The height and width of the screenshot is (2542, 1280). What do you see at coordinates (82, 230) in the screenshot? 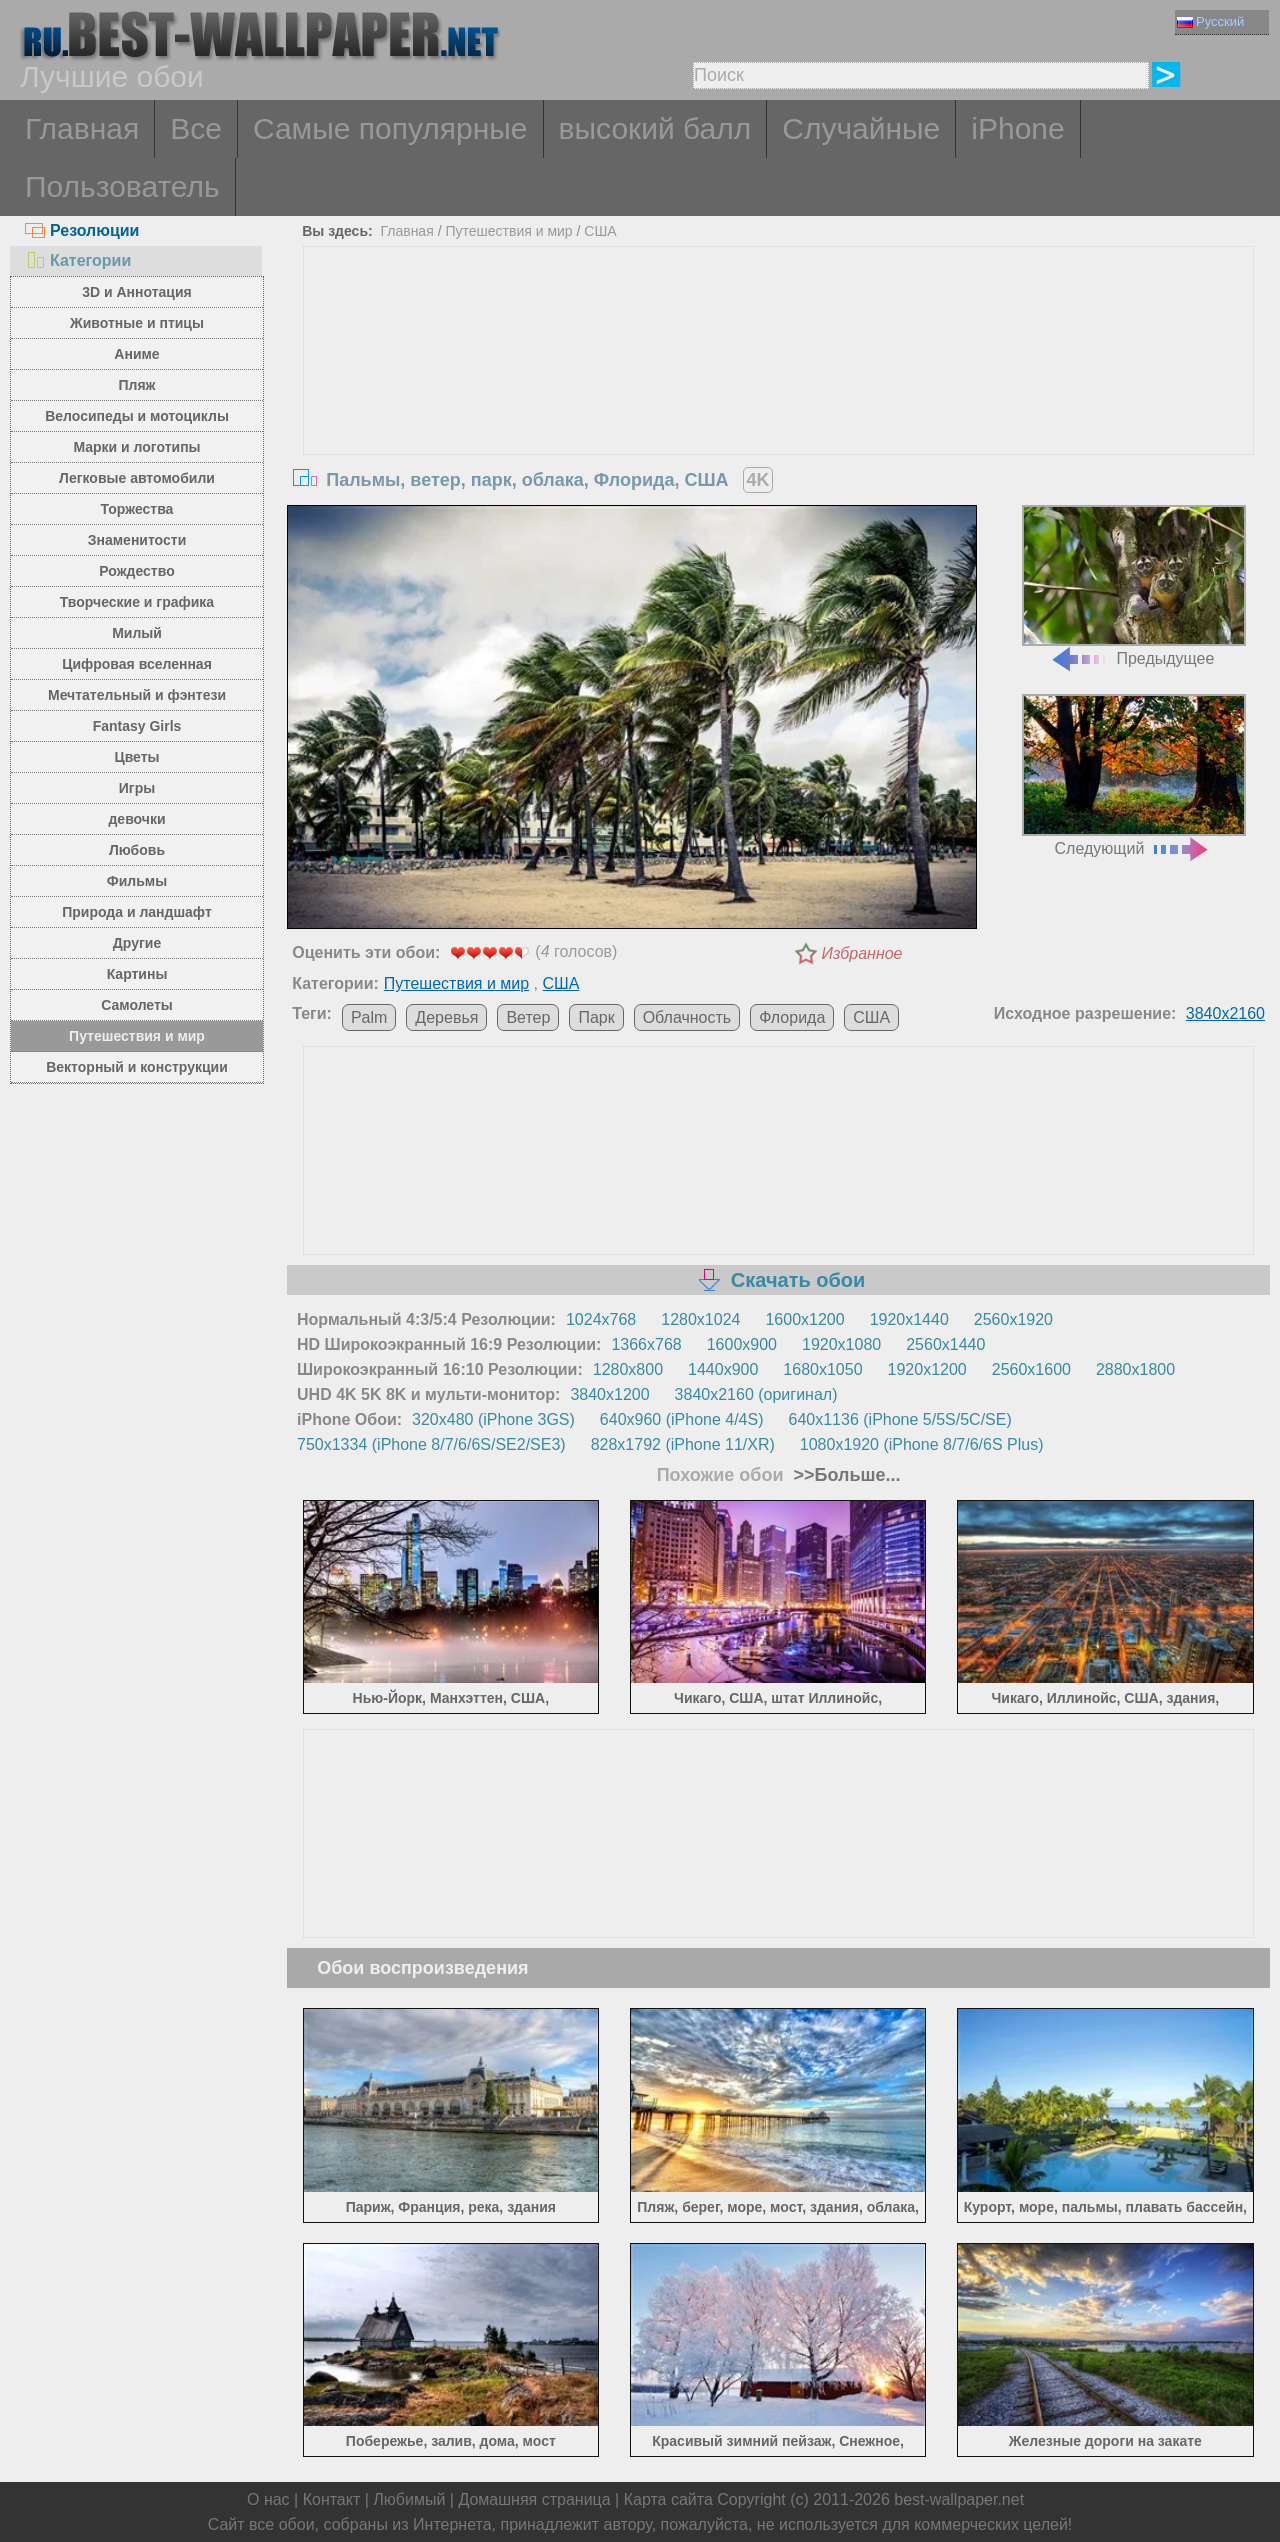
I see `Резолюции` at bounding box center [82, 230].